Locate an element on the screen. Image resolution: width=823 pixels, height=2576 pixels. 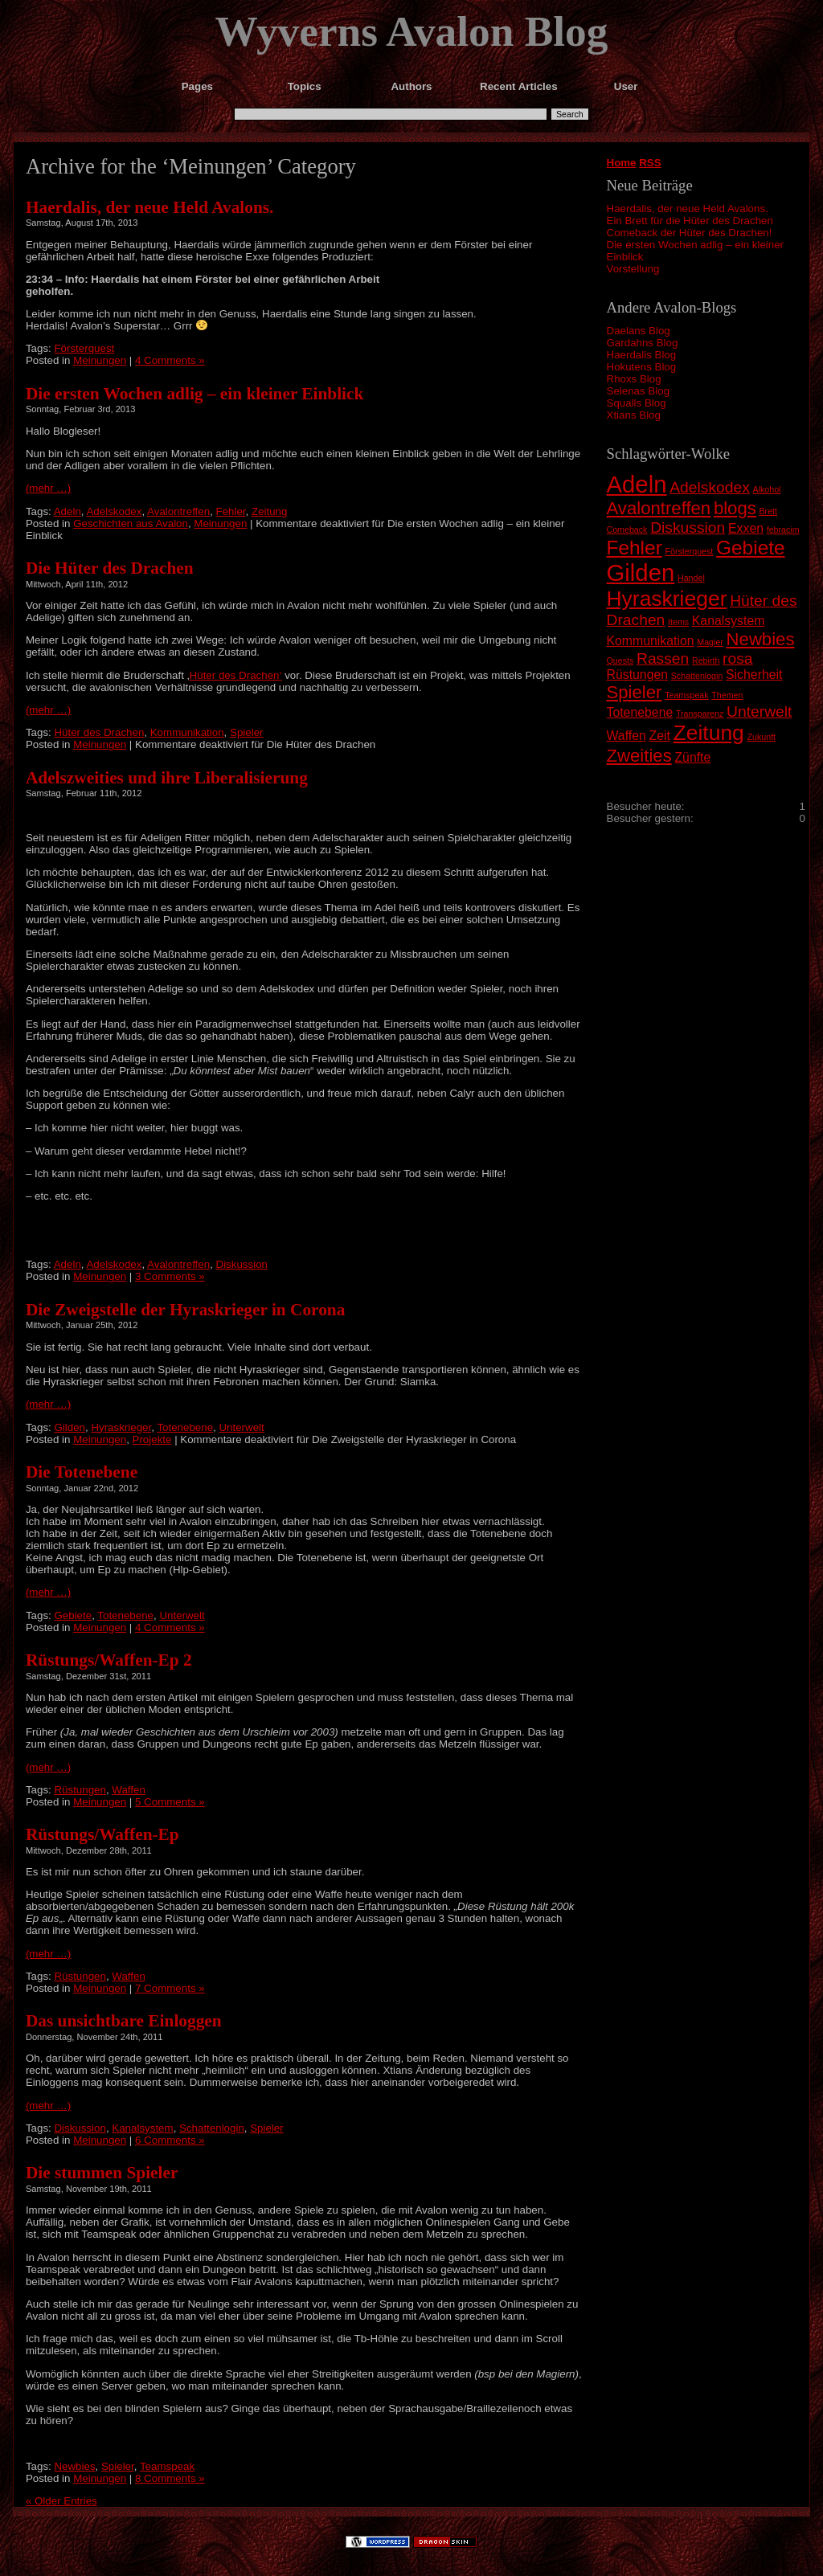
Ein Brett für die Hüter des Drachen is located at coordinates (690, 221).